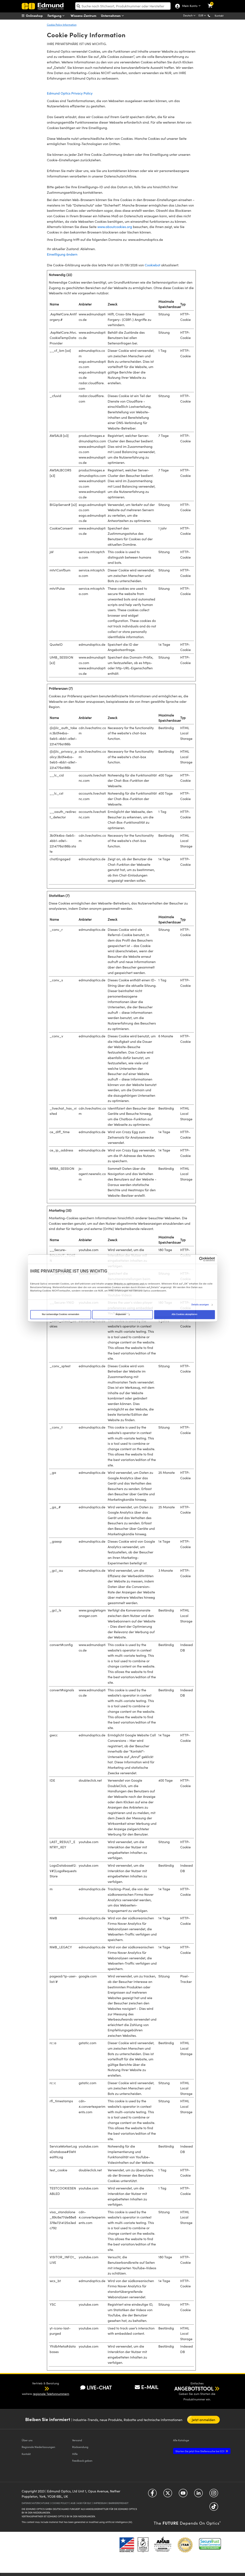  What do you see at coordinates (200, 1305) in the screenshot?
I see `Details anzeigen` at bounding box center [200, 1305].